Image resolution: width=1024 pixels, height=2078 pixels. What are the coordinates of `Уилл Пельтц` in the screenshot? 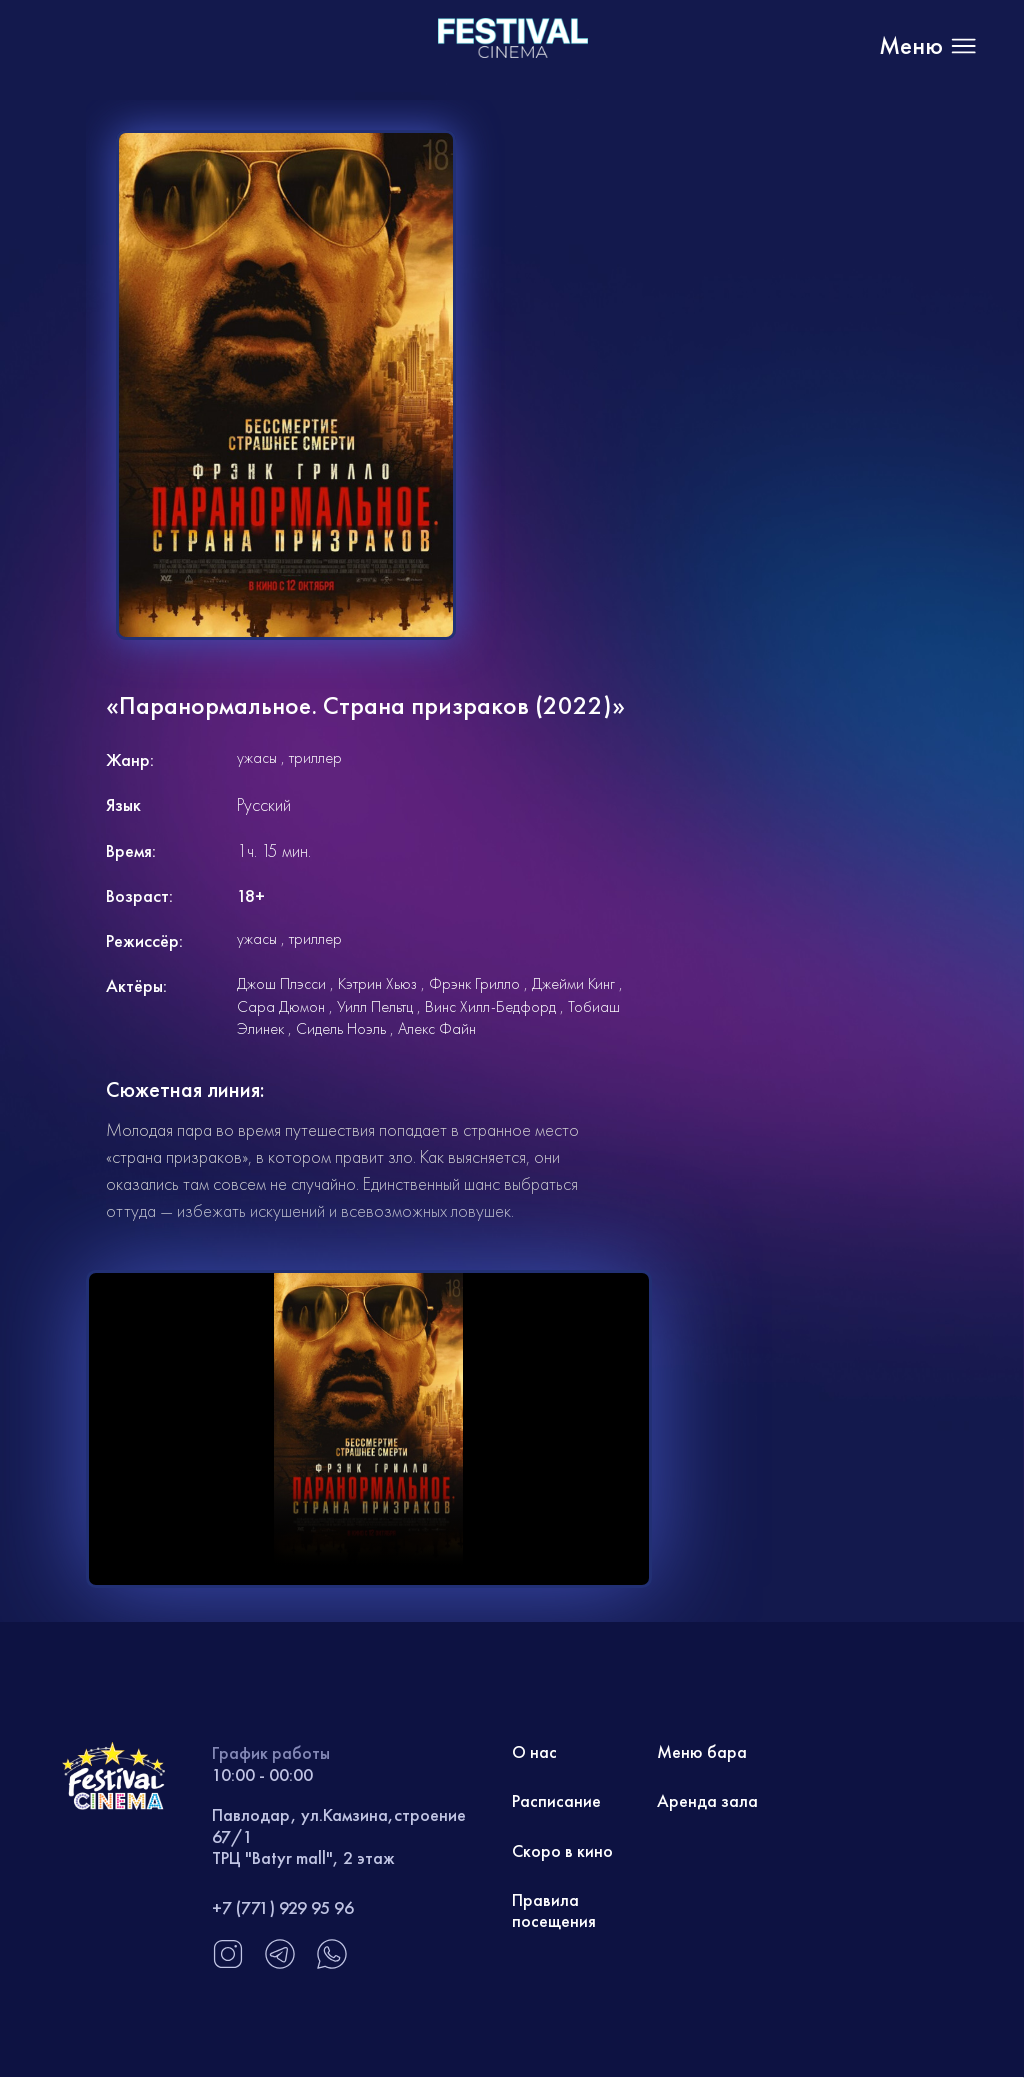 It's located at (375, 1006).